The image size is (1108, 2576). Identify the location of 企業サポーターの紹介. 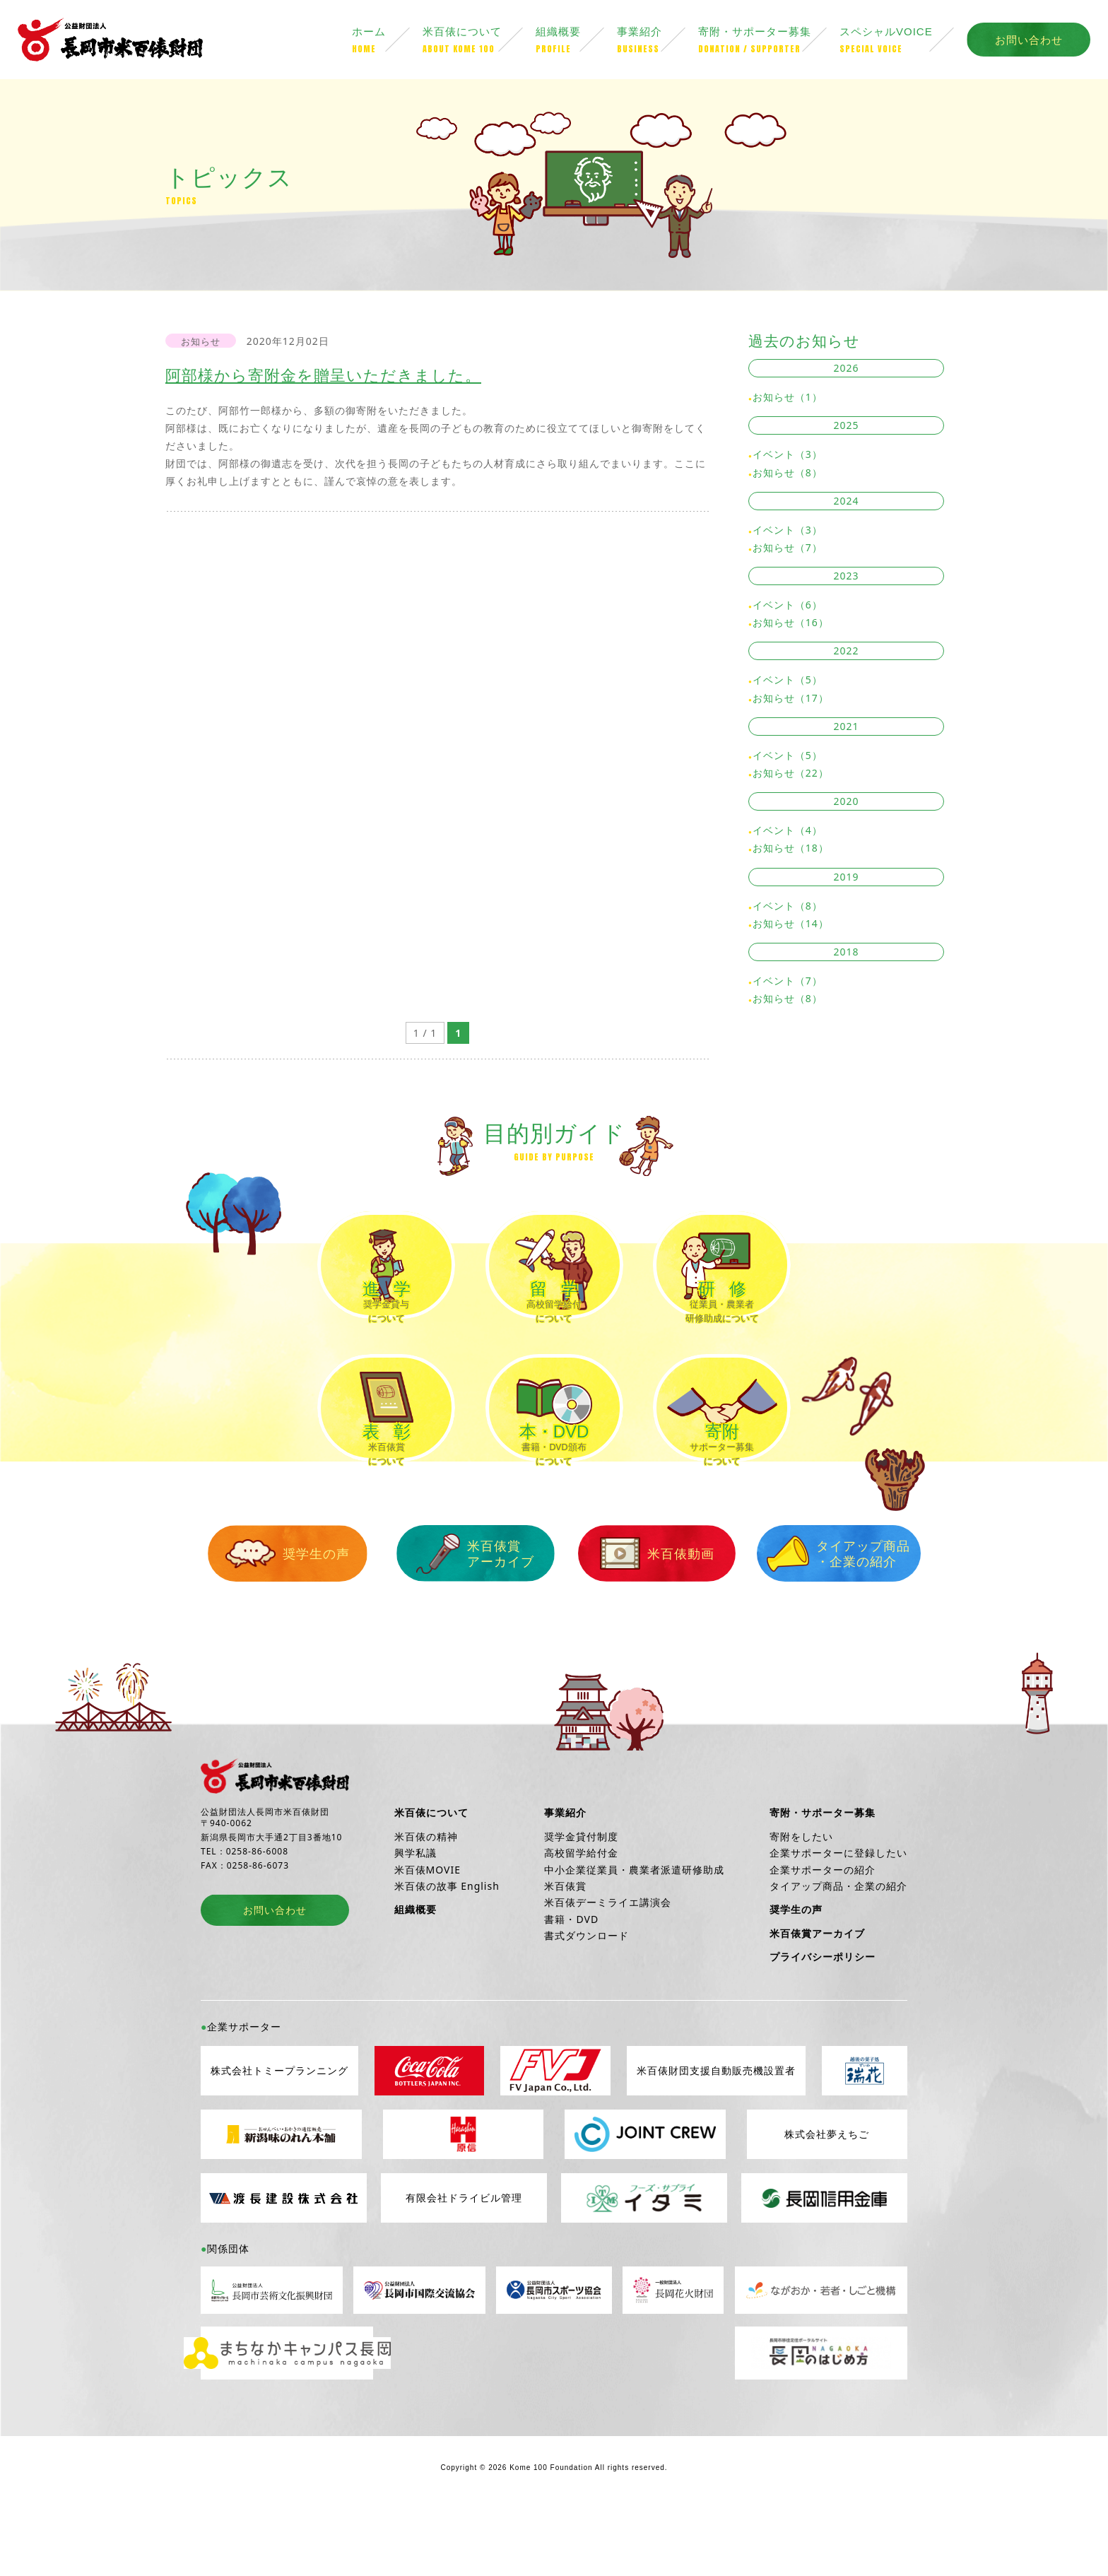
(823, 1933).